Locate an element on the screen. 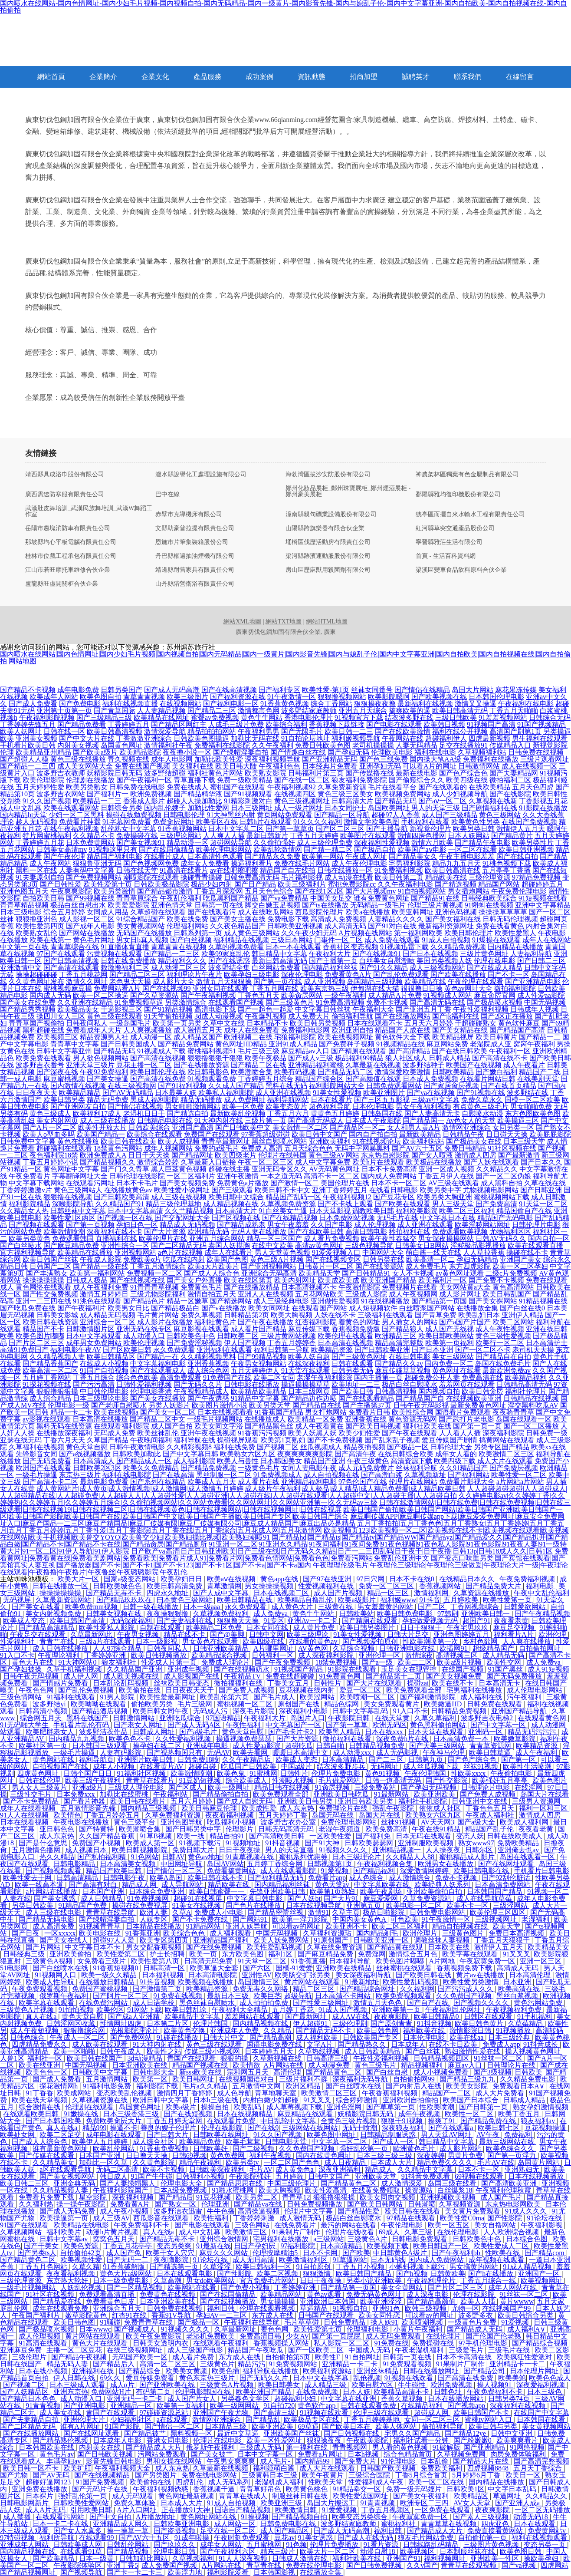 The height and width of the screenshot is (2576, 571). 亚洲一区三区 is located at coordinates (541, 1961).